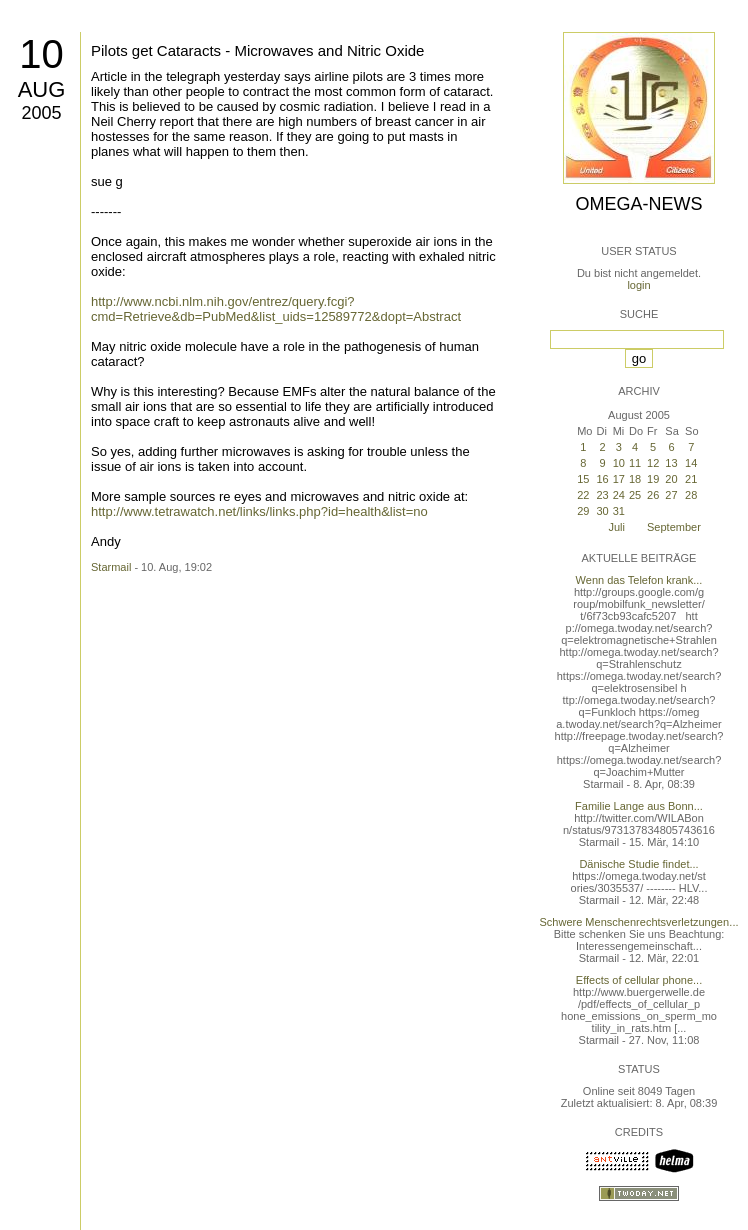 This screenshot has height=1230, width=748. What do you see at coordinates (671, 463) in the screenshot?
I see `13` at bounding box center [671, 463].